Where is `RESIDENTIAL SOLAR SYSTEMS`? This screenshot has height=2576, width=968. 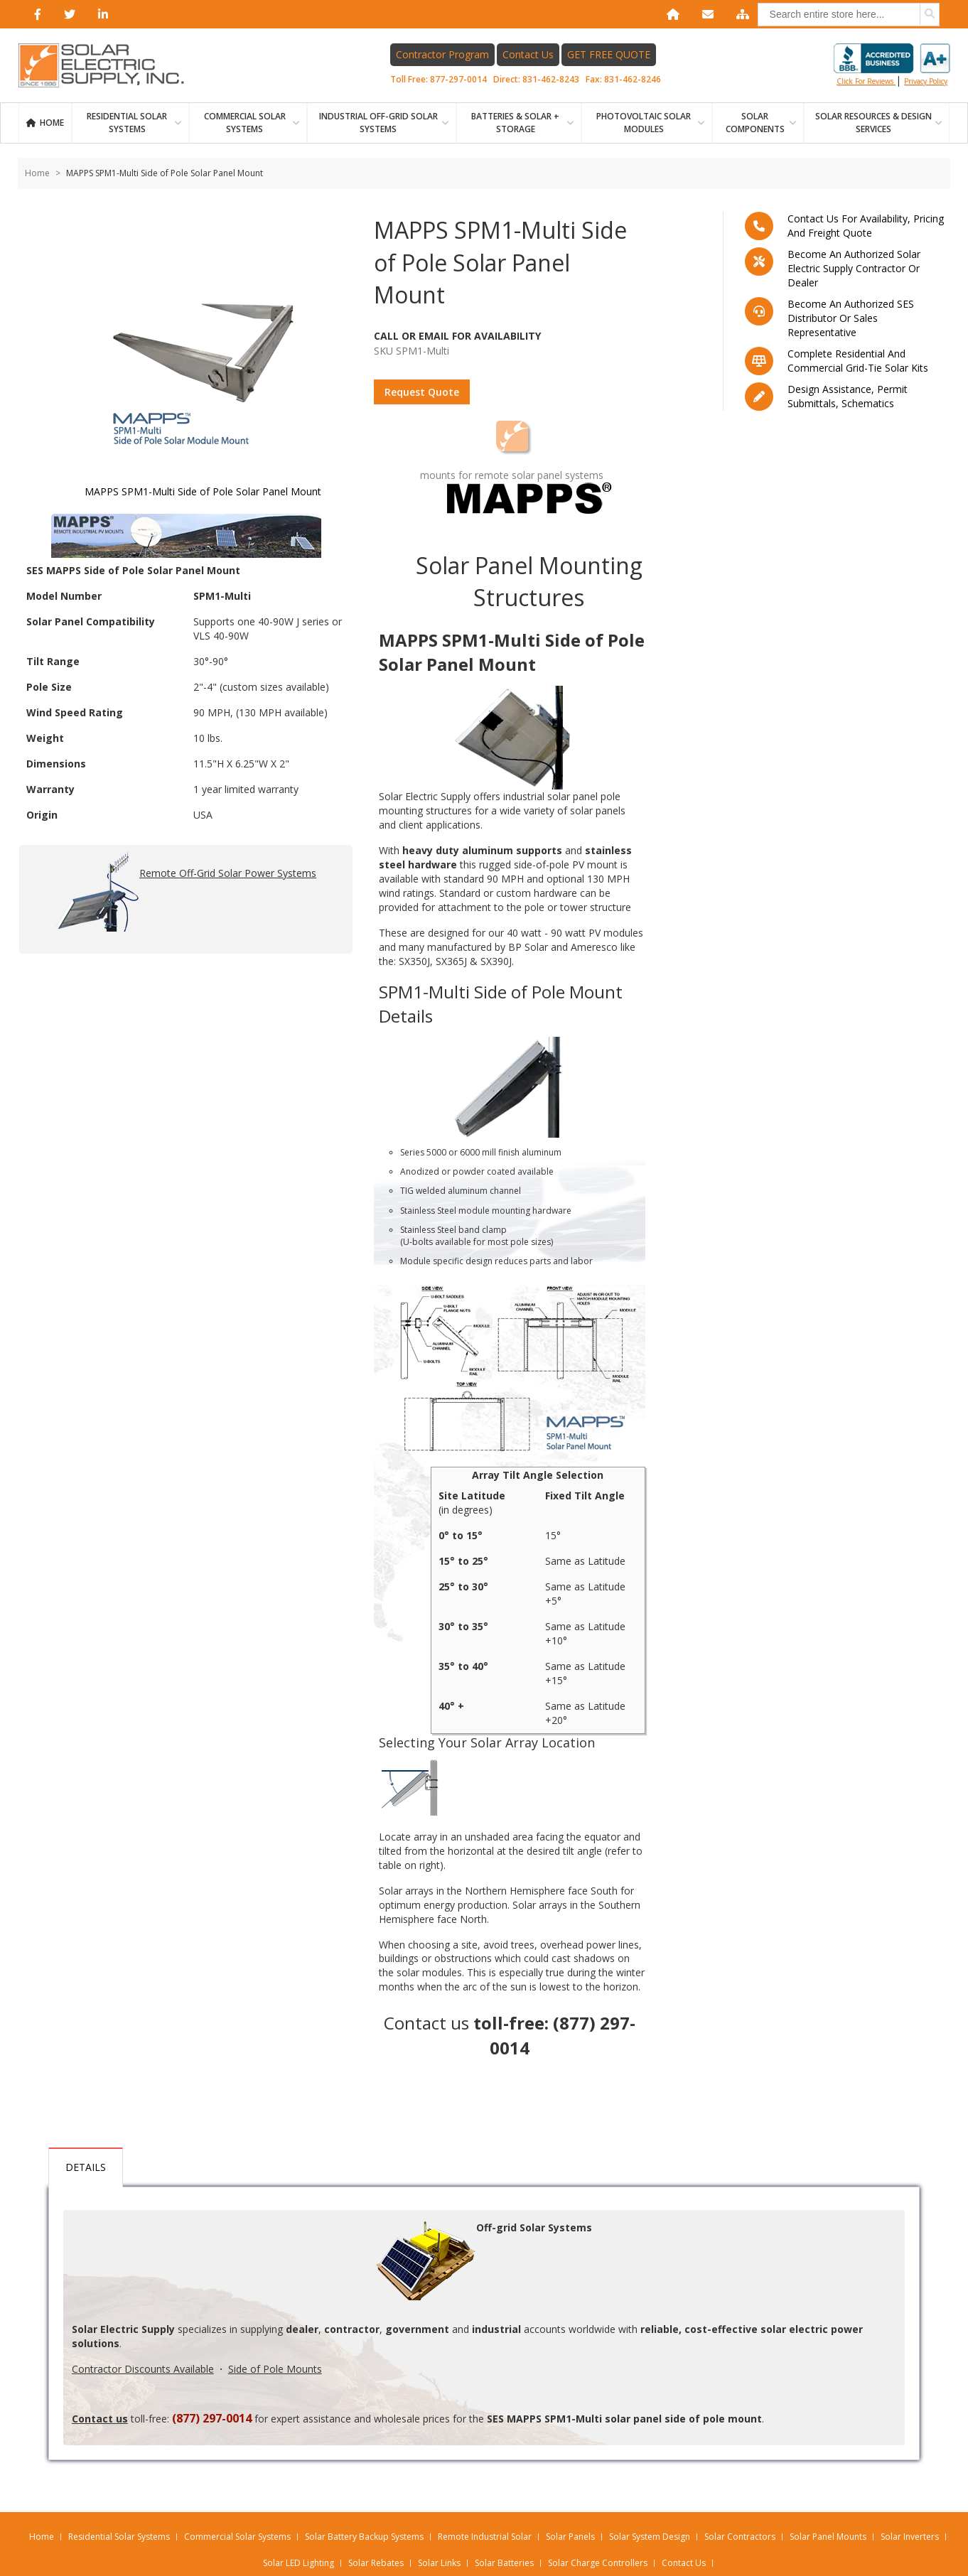 RESIDENTIAL SOLAR SYSTEMS is located at coordinates (127, 122).